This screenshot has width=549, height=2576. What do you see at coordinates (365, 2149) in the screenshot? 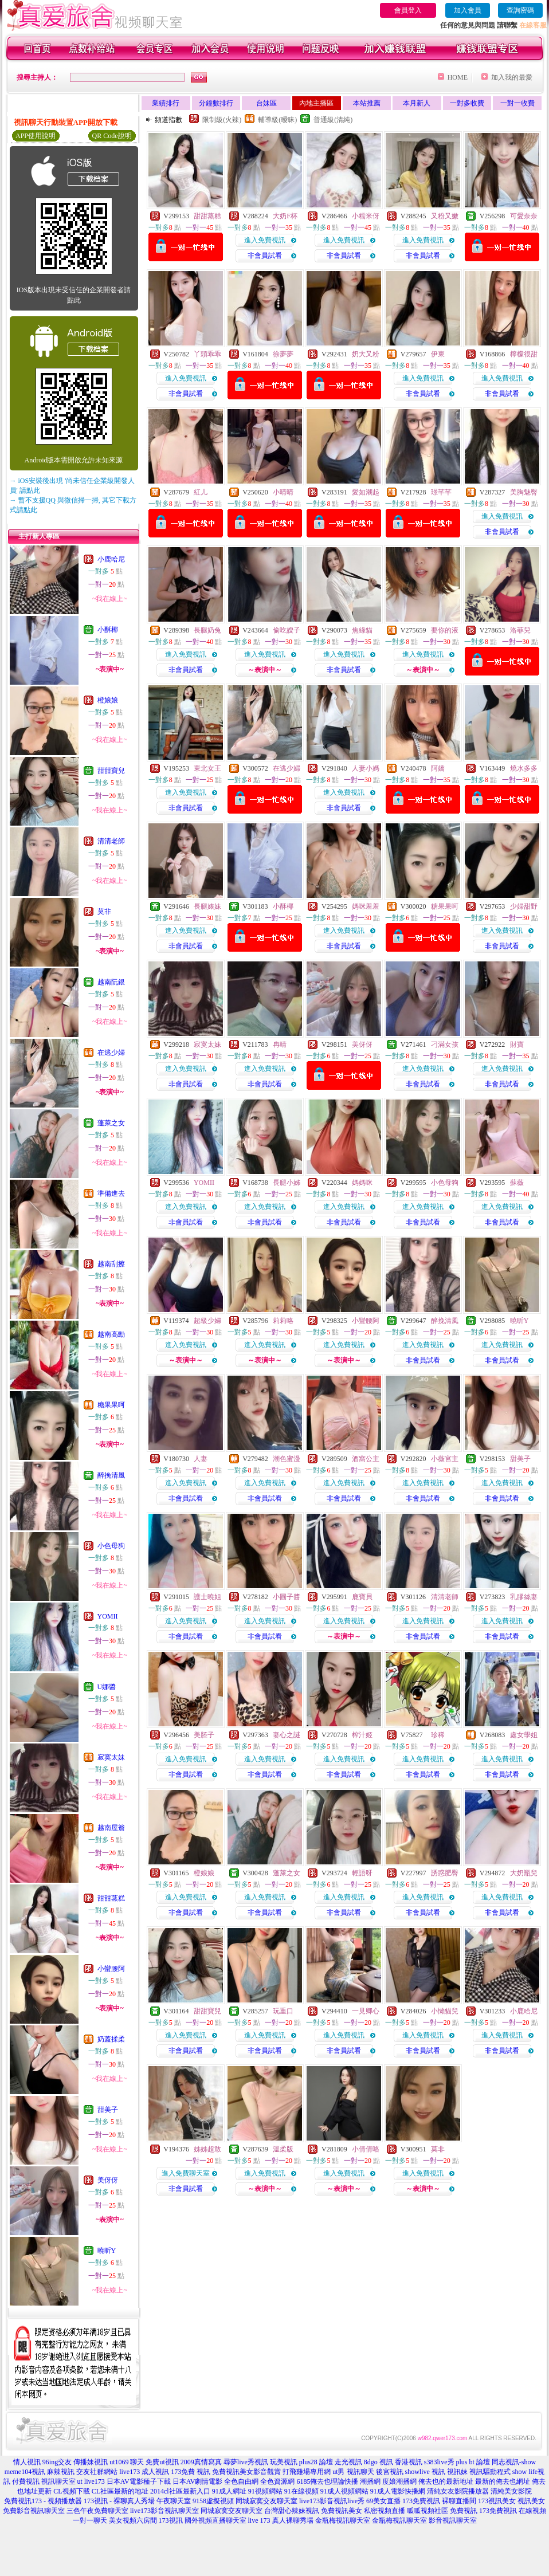
I see `小倩倩咯` at bounding box center [365, 2149].